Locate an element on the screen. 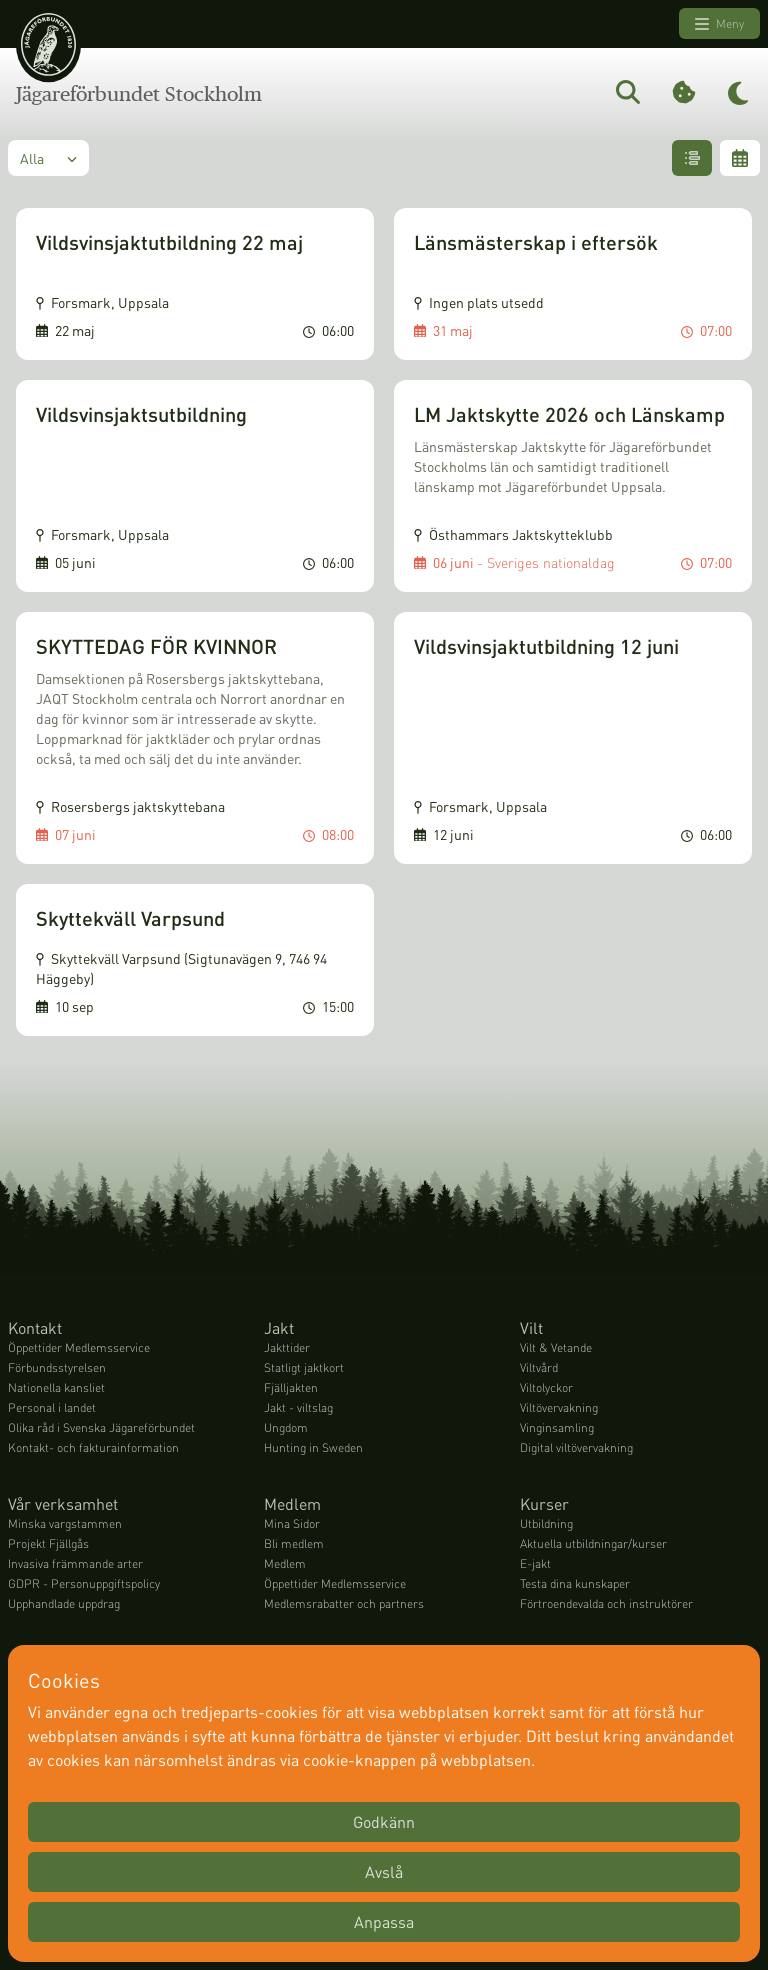 This screenshot has width=768, height=1970. Jakttider is located at coordinates (287, 1347).